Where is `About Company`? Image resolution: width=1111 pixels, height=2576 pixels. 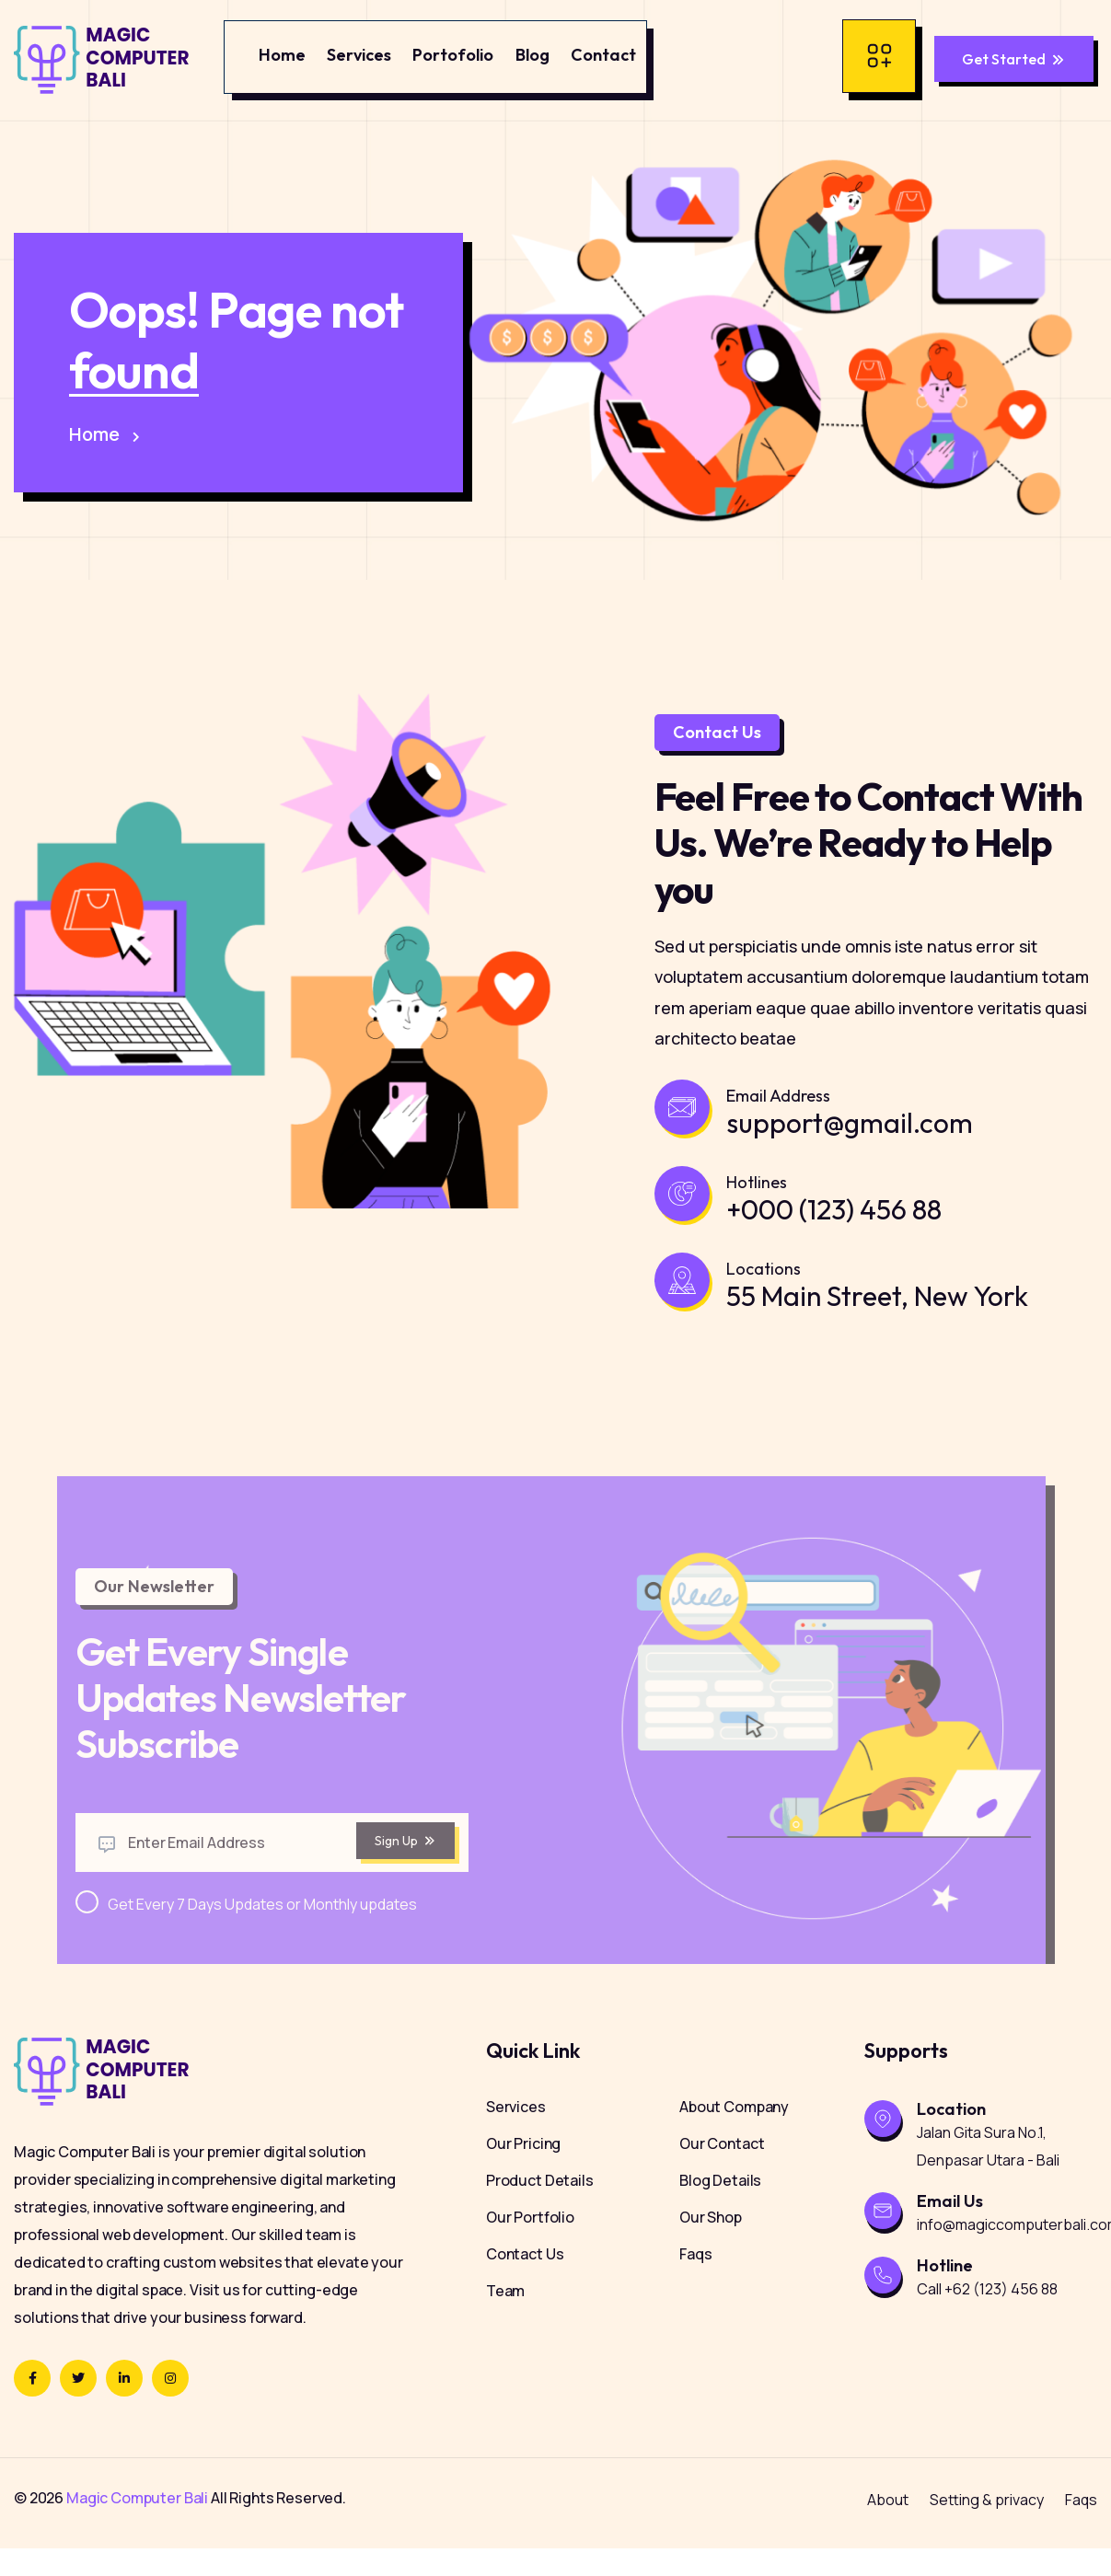 About Company is located at coordinates (734, 2134).